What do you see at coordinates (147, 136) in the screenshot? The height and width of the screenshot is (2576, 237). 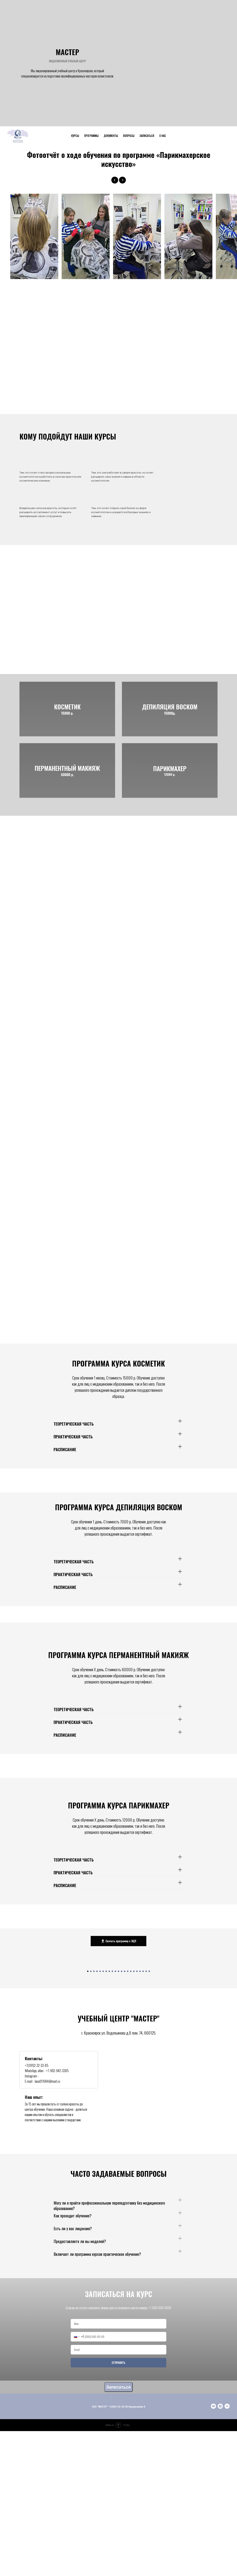 I see `ЗАПИСАТЬСЯ` at bounding box center [147, 136].